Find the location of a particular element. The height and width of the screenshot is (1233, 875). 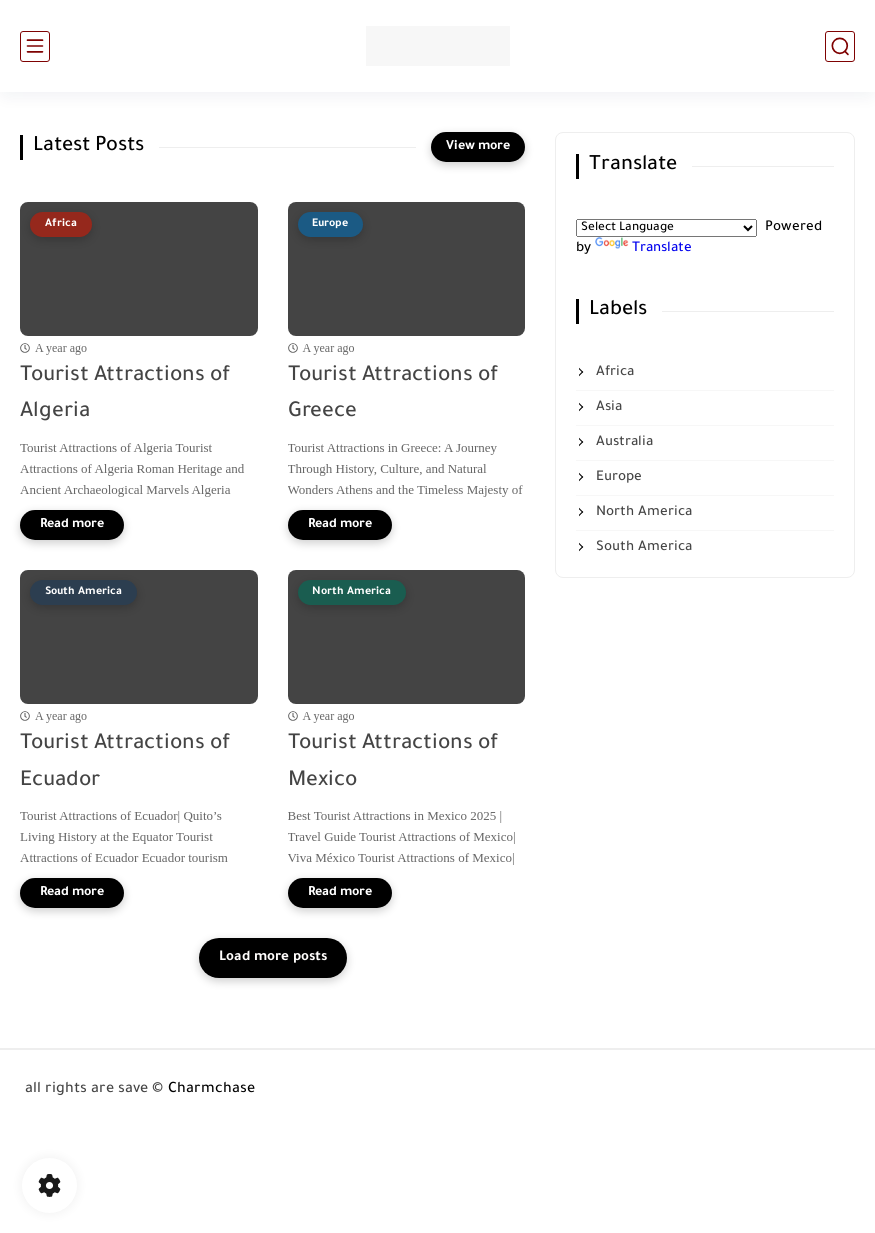

Australia is located at coordinates (622, 442).